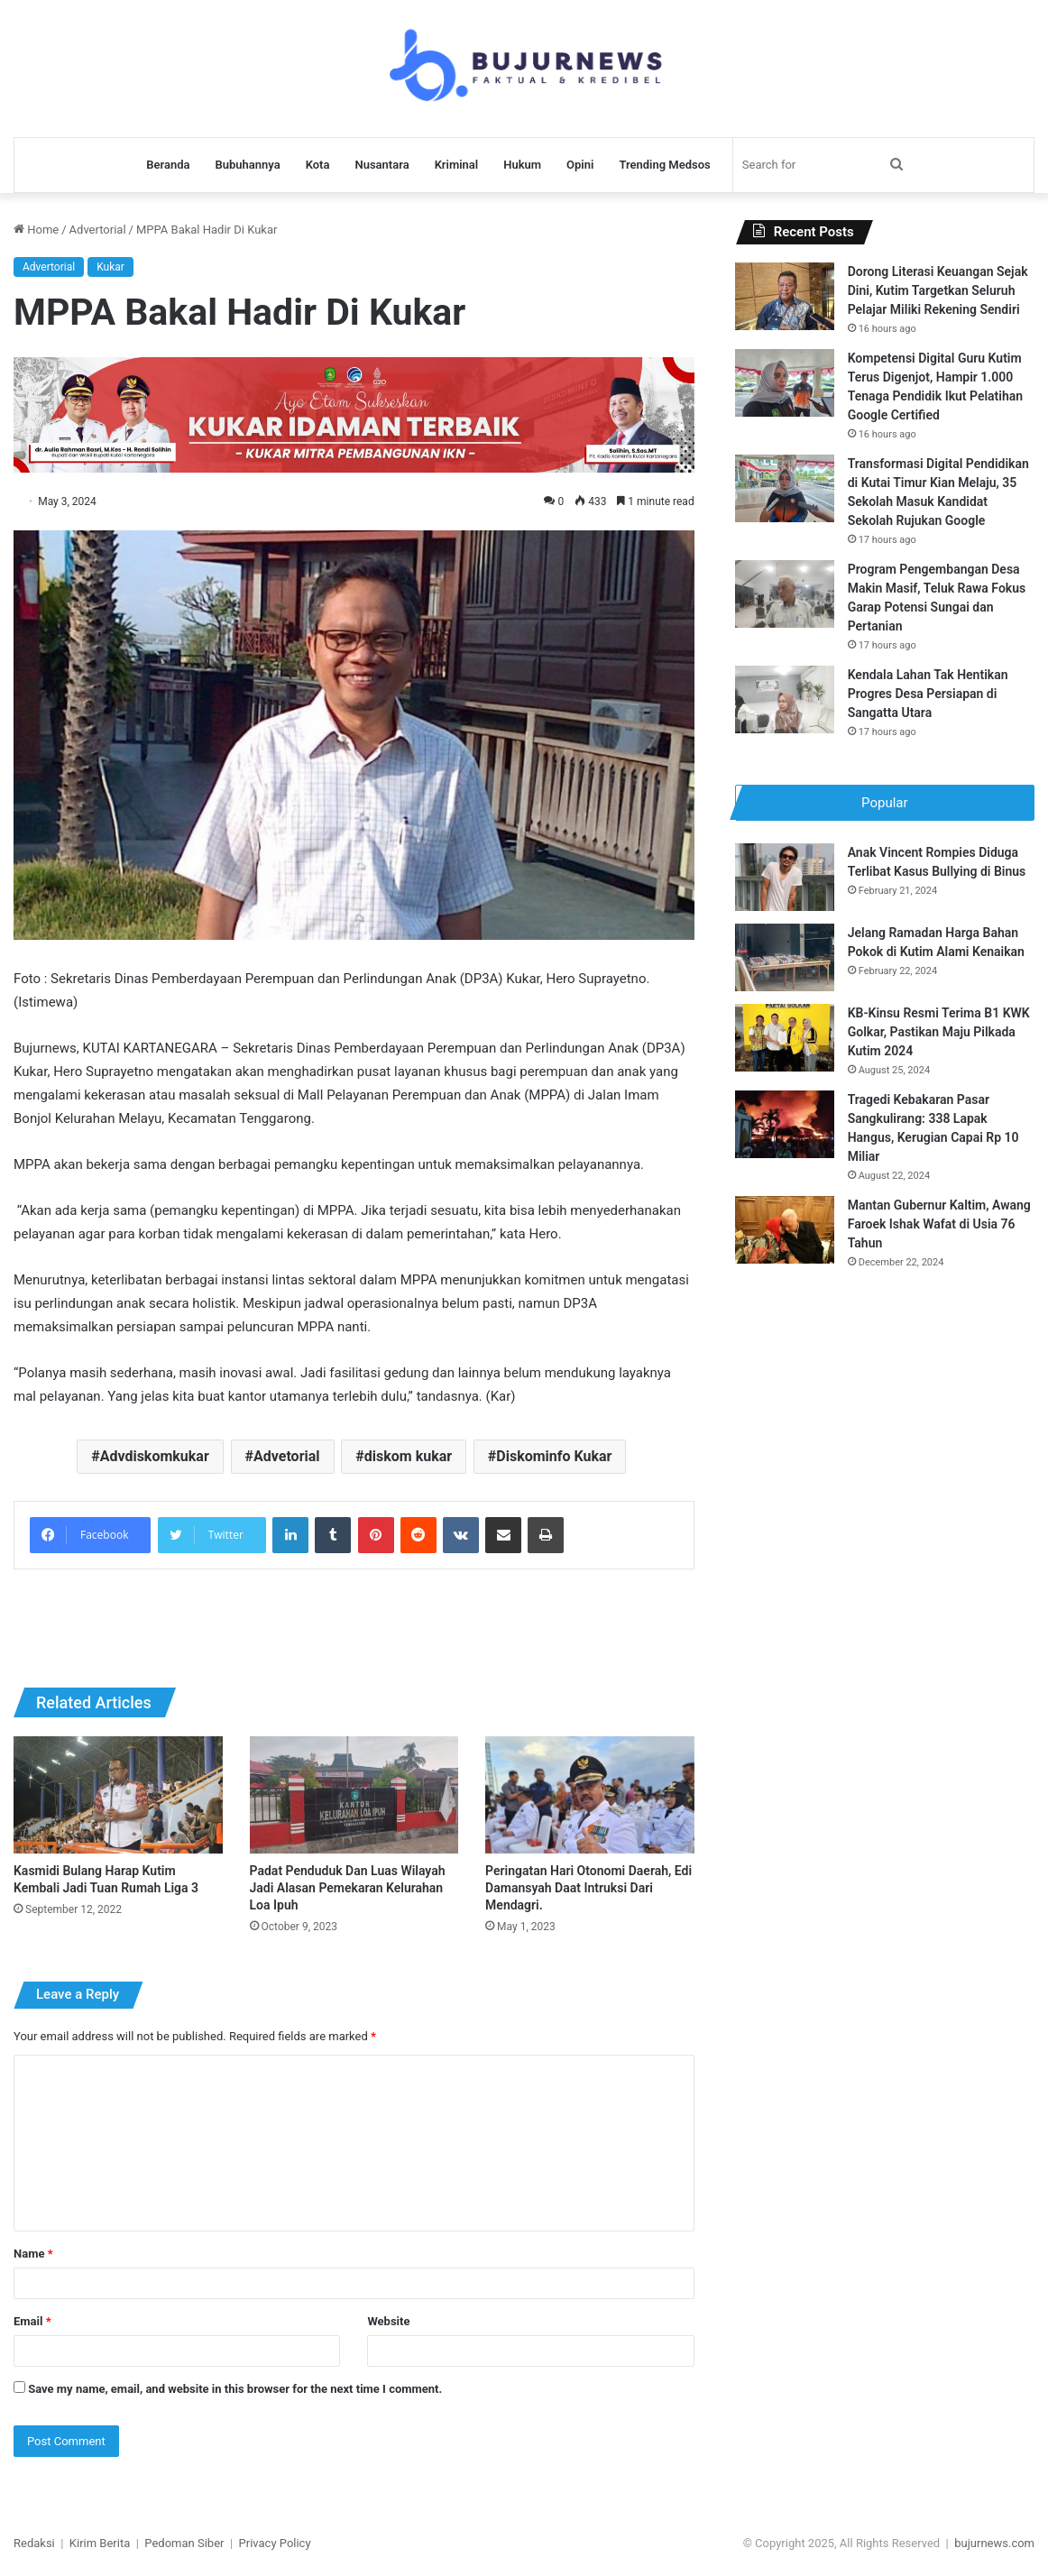 The image size is (1048, 2576). What do you see at coordinates (939, 1228) in the screenshot?
I see `Mantan Gubernur Kaltim, Awang Faroek Ishak Wafat di Usia 76 Tahun` at bounding box center [939, 1228].